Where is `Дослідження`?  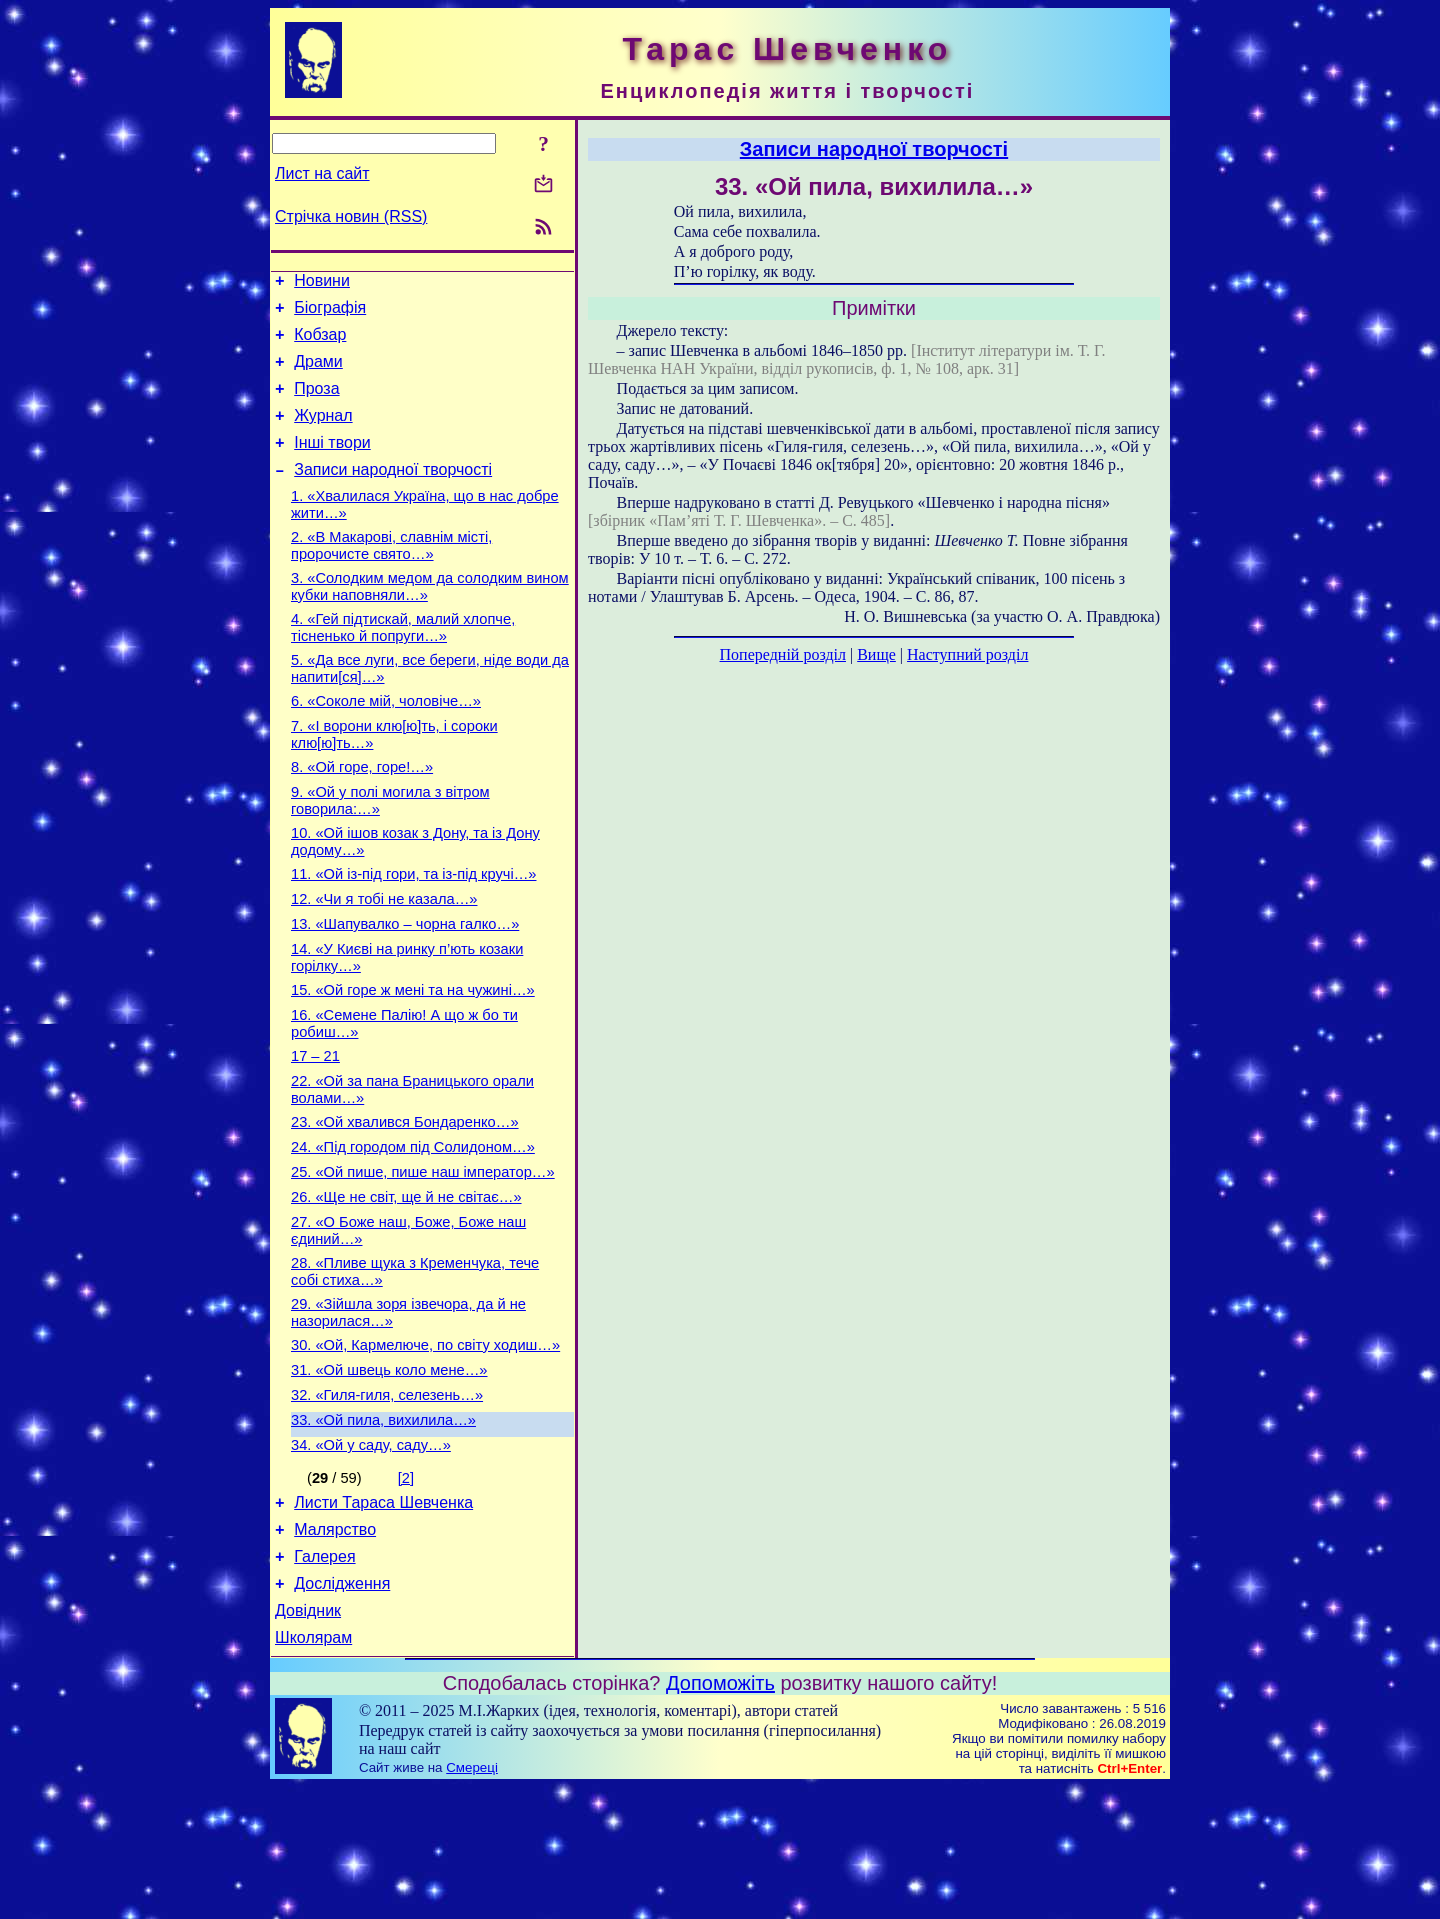
Дослідження is located at coordinates (342, 1709).